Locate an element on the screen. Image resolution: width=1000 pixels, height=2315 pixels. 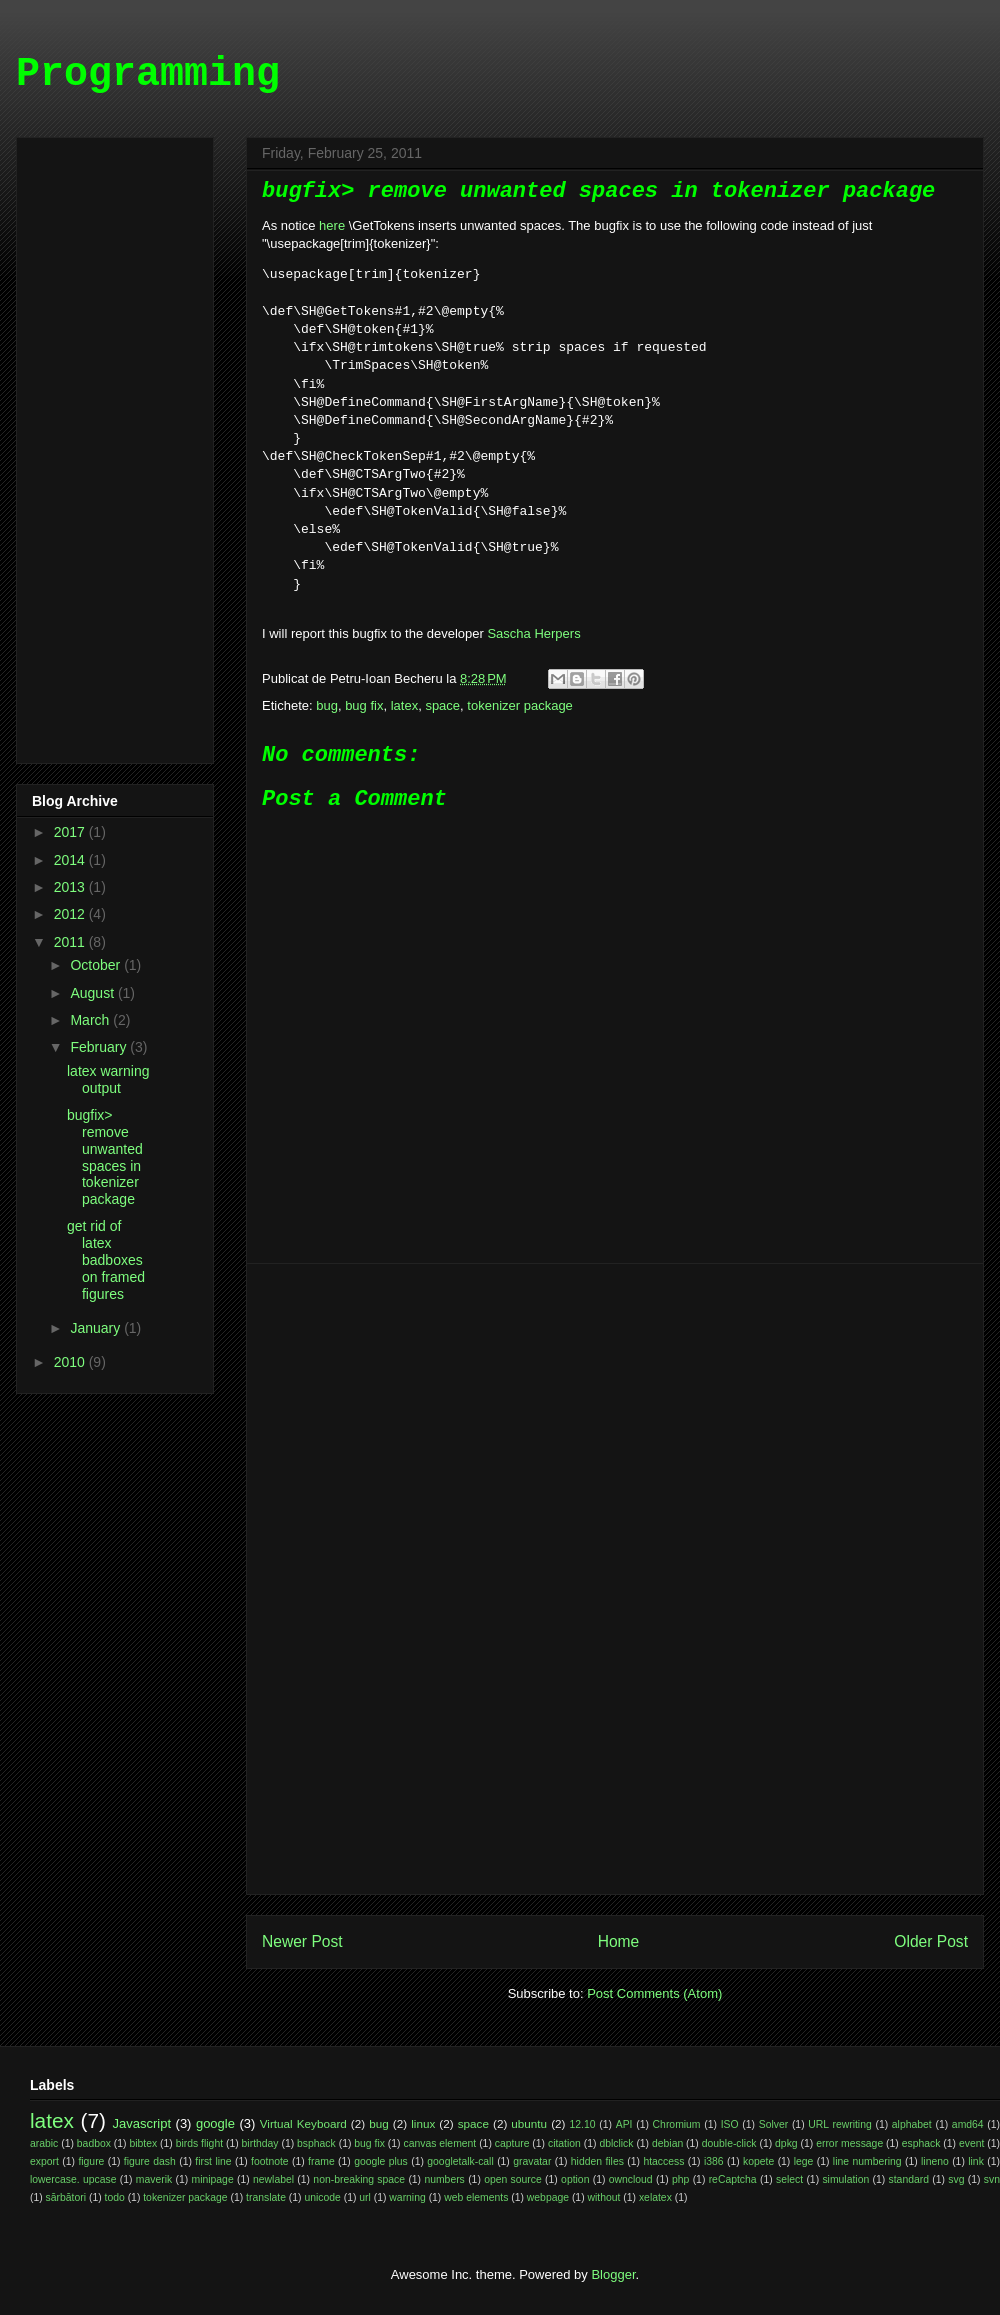
alphabet is located at coordinates (912, 2124).